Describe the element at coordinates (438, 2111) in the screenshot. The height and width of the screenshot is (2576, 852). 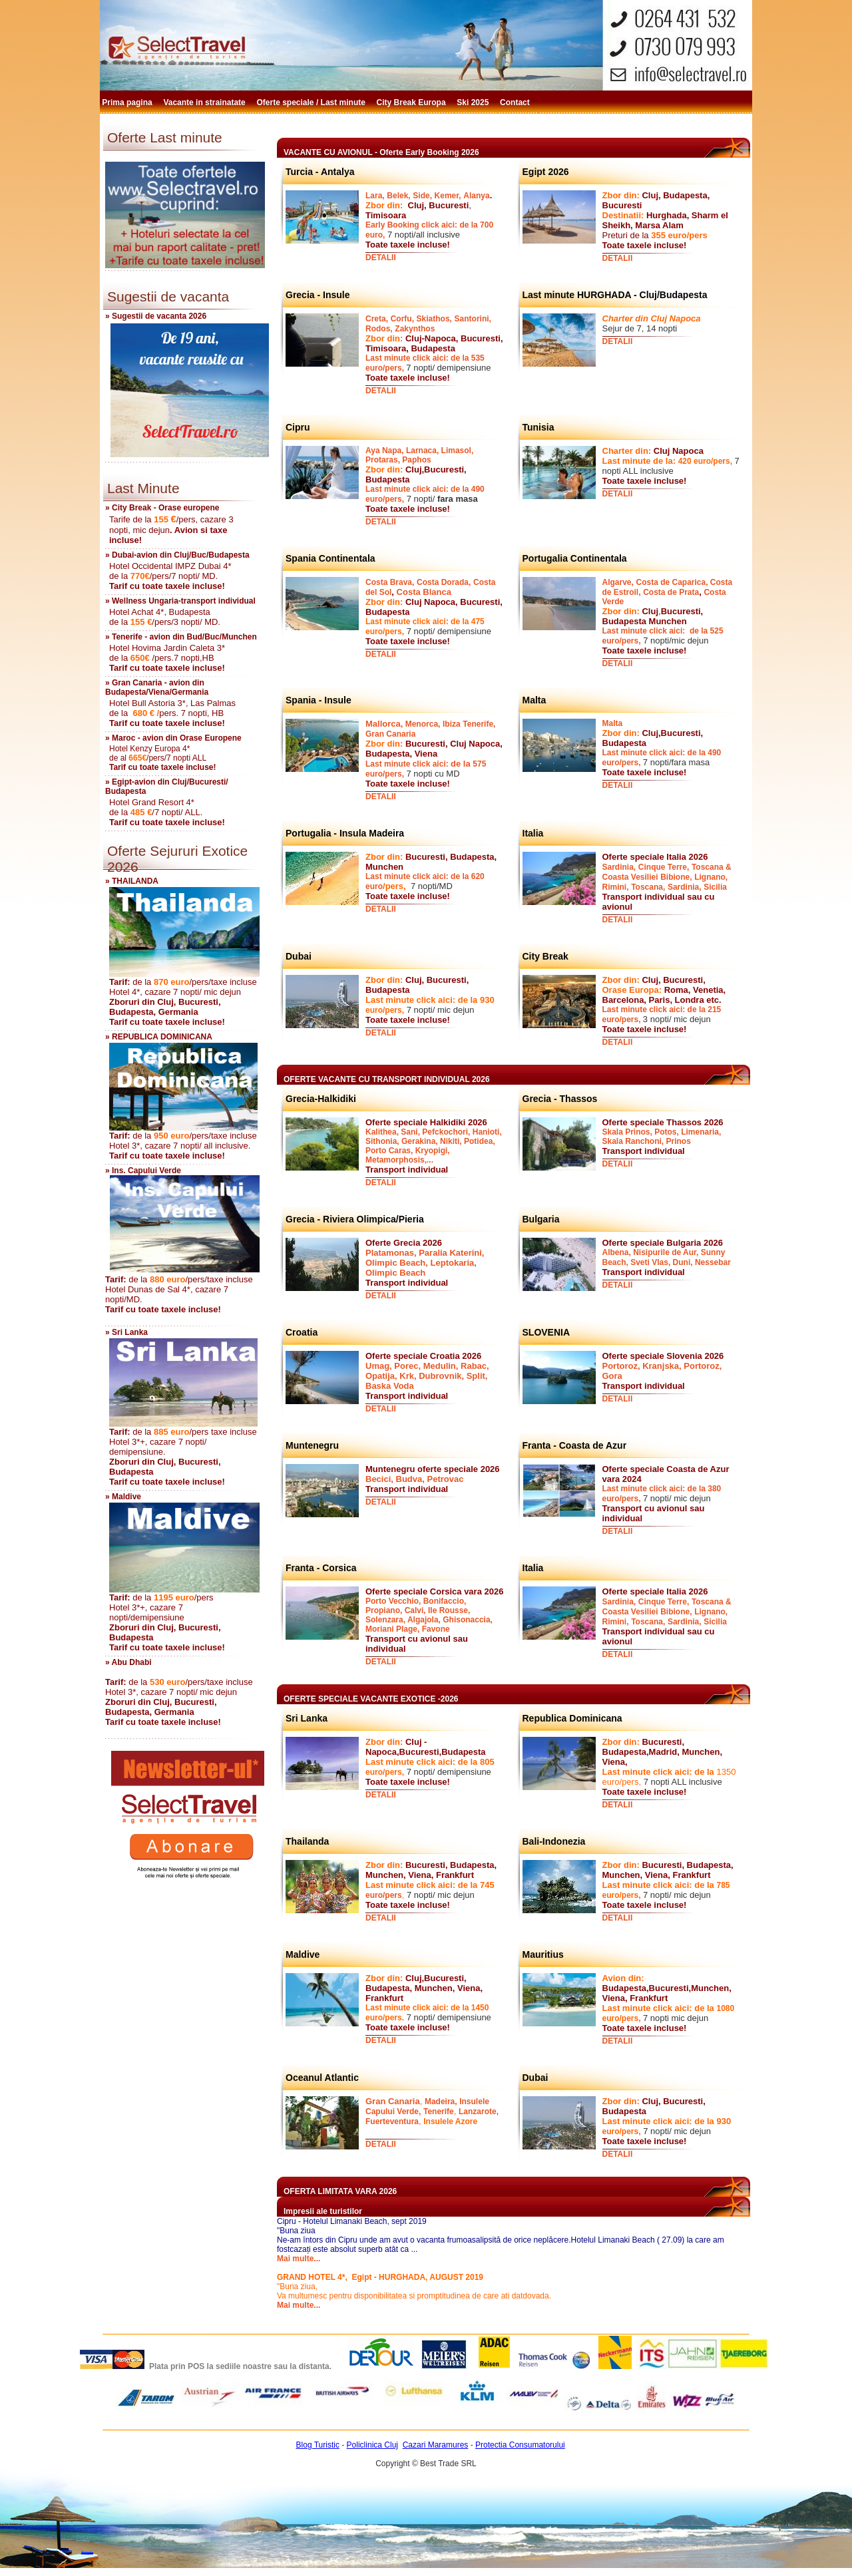
I see `Tenerife` at that location.